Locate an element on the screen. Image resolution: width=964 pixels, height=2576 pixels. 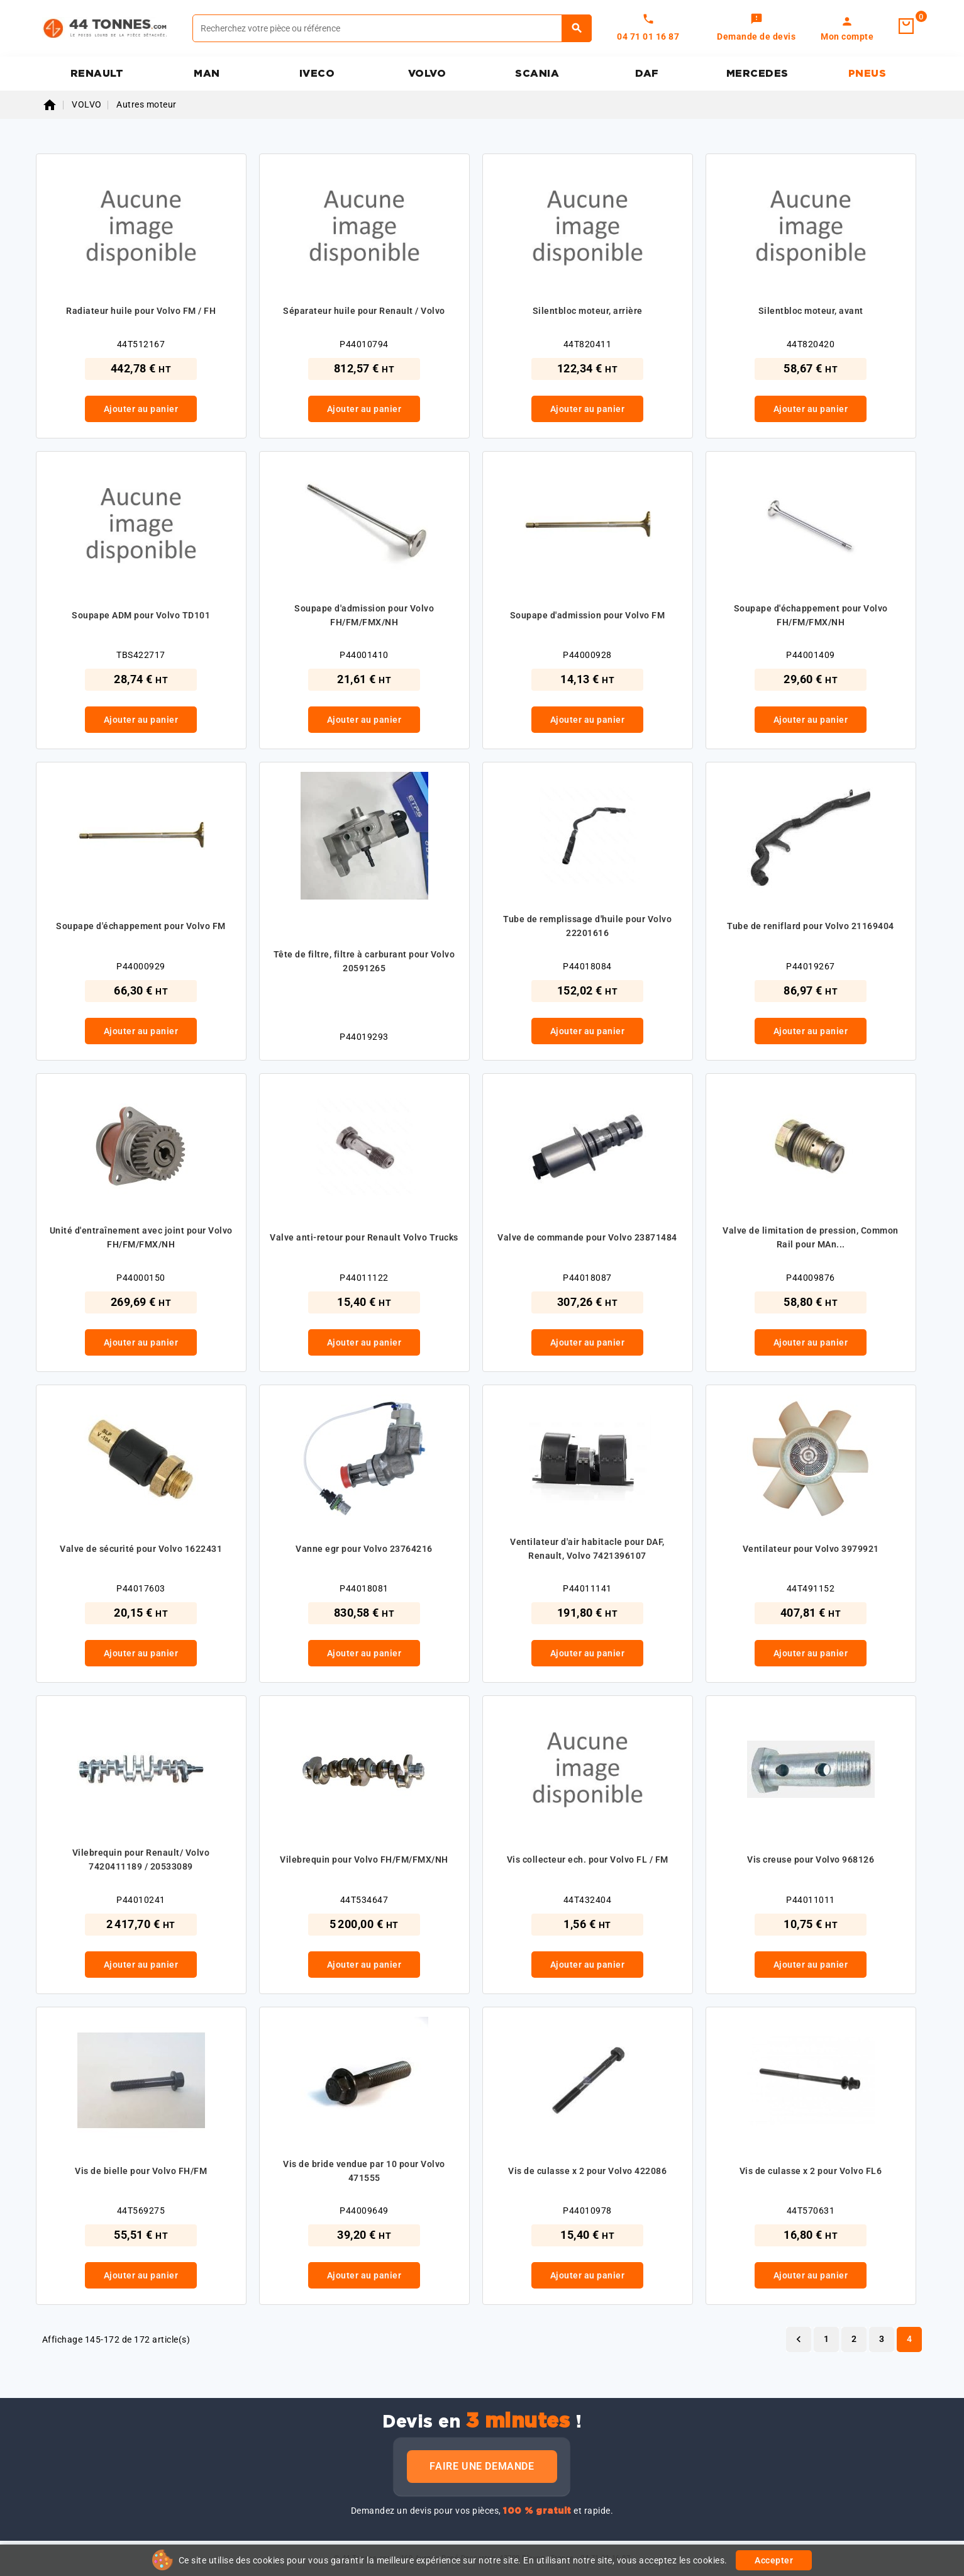
Valve de limitation de pression, Common Rail pour MAn... is located at coordinates (811, 1237).